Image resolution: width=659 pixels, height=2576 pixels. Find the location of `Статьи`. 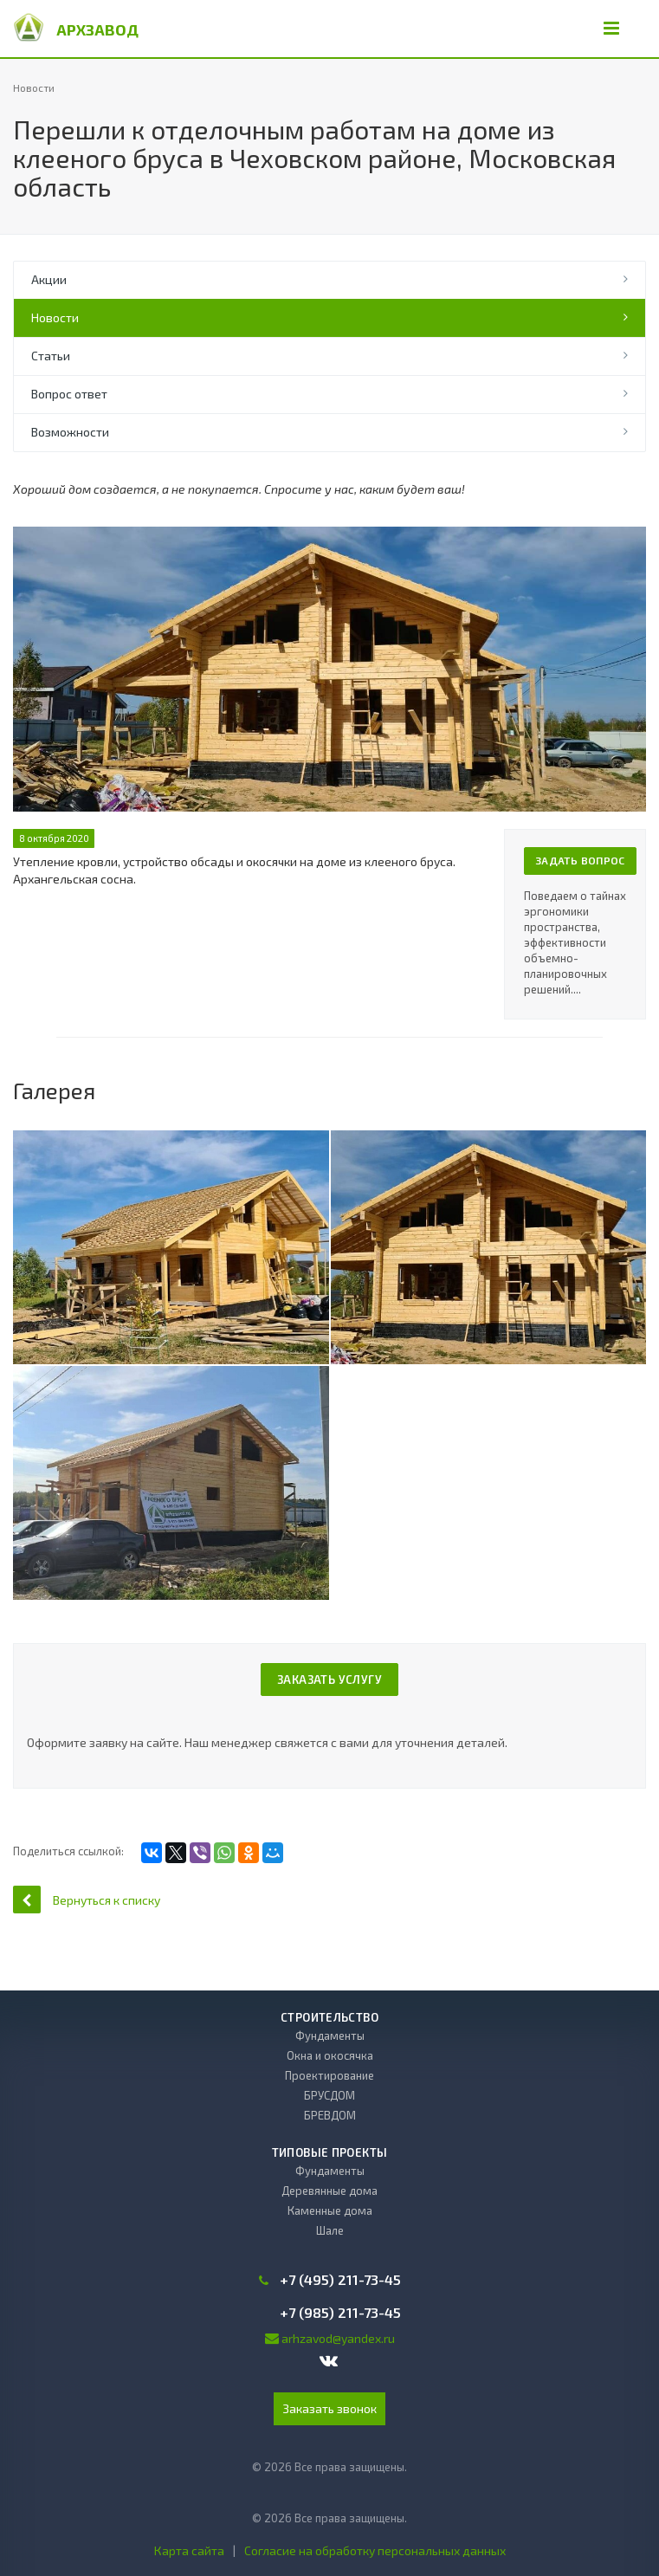

Статьи is located at coordinates (50, 355).